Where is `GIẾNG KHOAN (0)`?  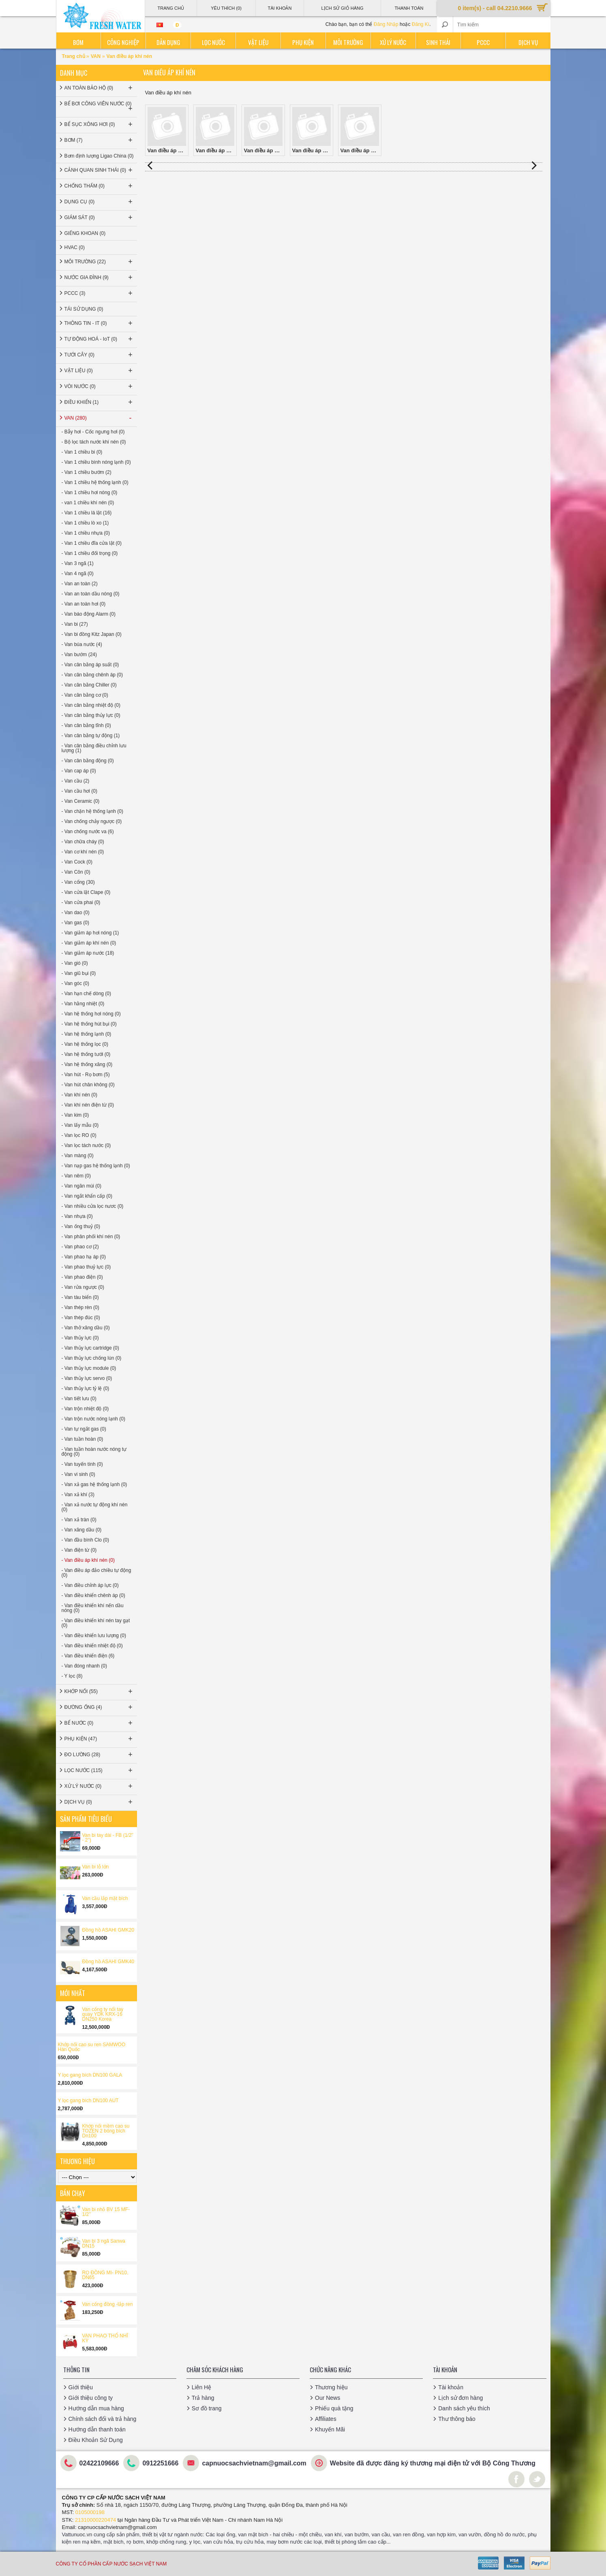 GIẾNG KHOAN (0) is located at coordinates (85, 233).